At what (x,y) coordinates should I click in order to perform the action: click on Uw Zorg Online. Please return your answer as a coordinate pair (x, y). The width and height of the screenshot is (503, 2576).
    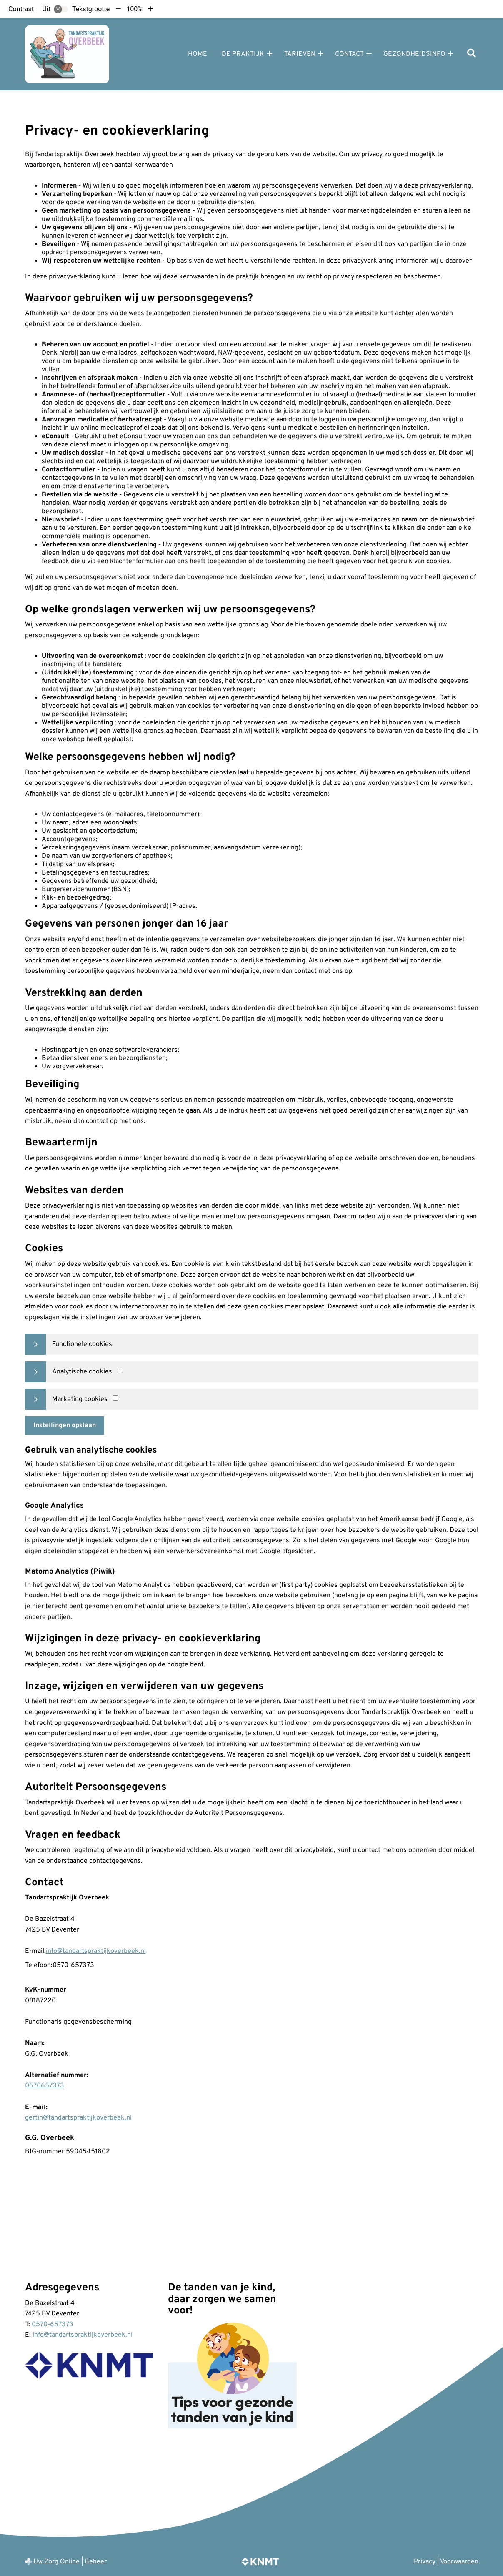
    Looking at the image, I should click on (56, 2562).